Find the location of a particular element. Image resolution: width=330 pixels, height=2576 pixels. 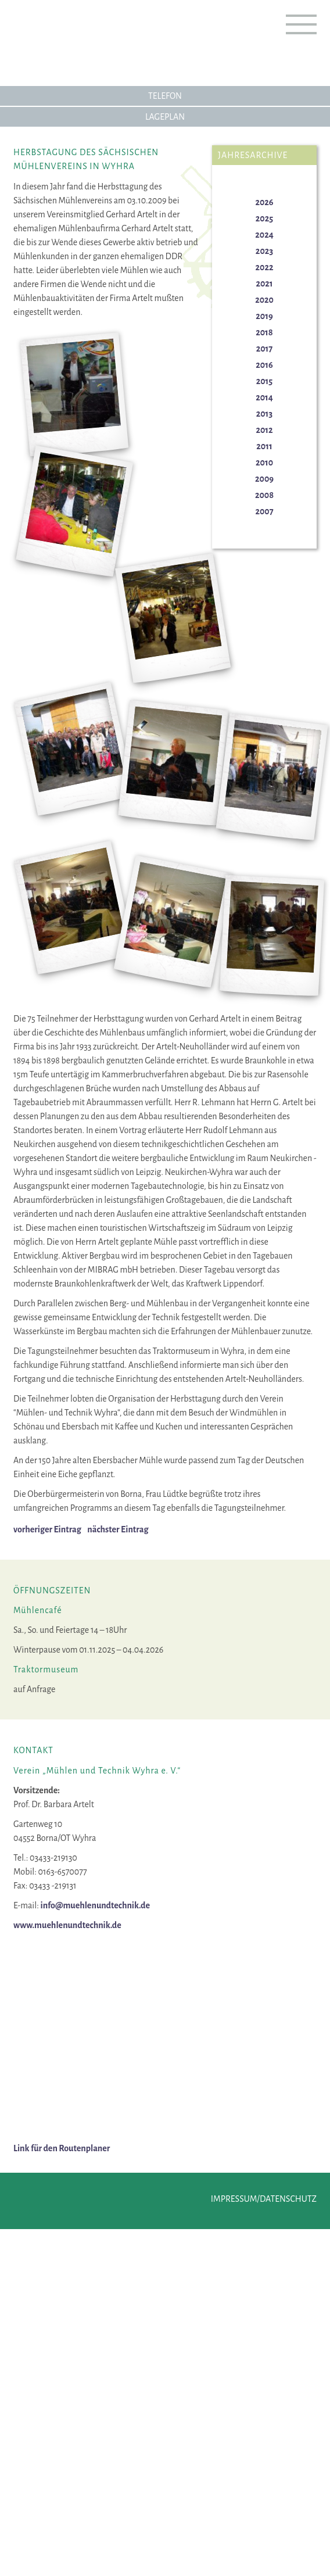

www.muehlenundtechnik.de is located at coordinates (67, 1925).